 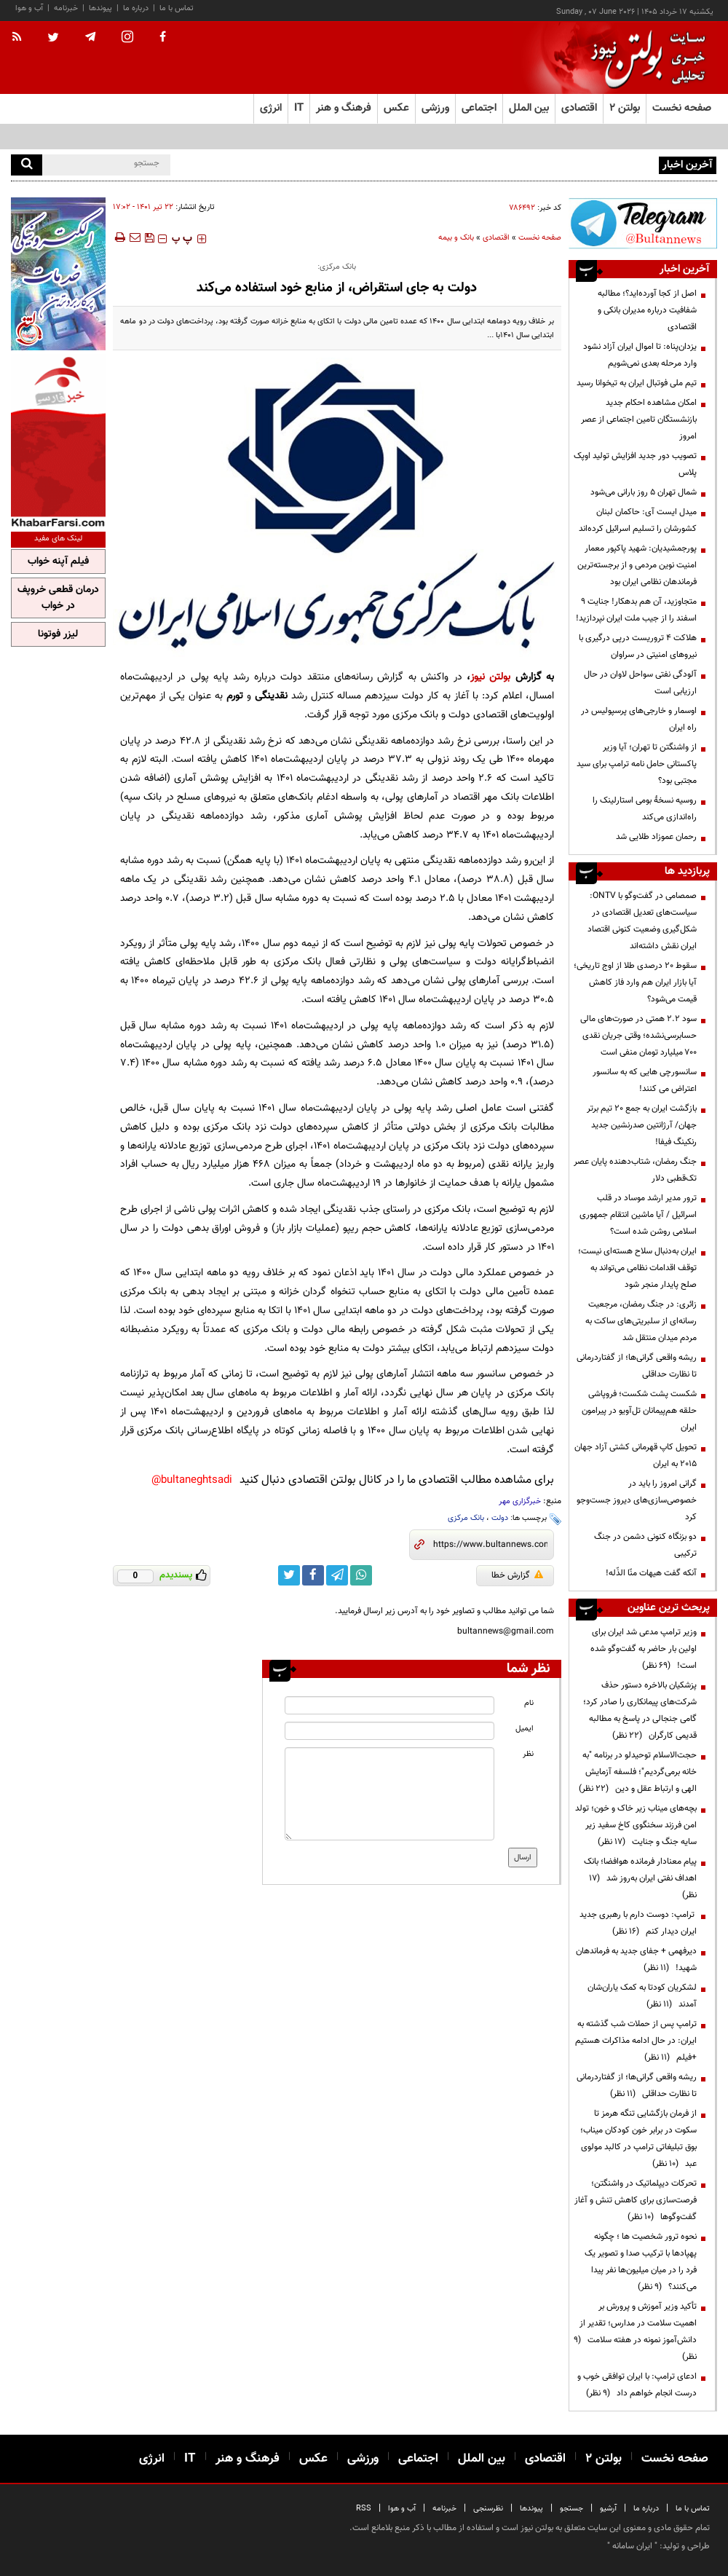 I want to click on شمال تهران ۵ روز بارانی می‌شود, so click(x=643, y=492).